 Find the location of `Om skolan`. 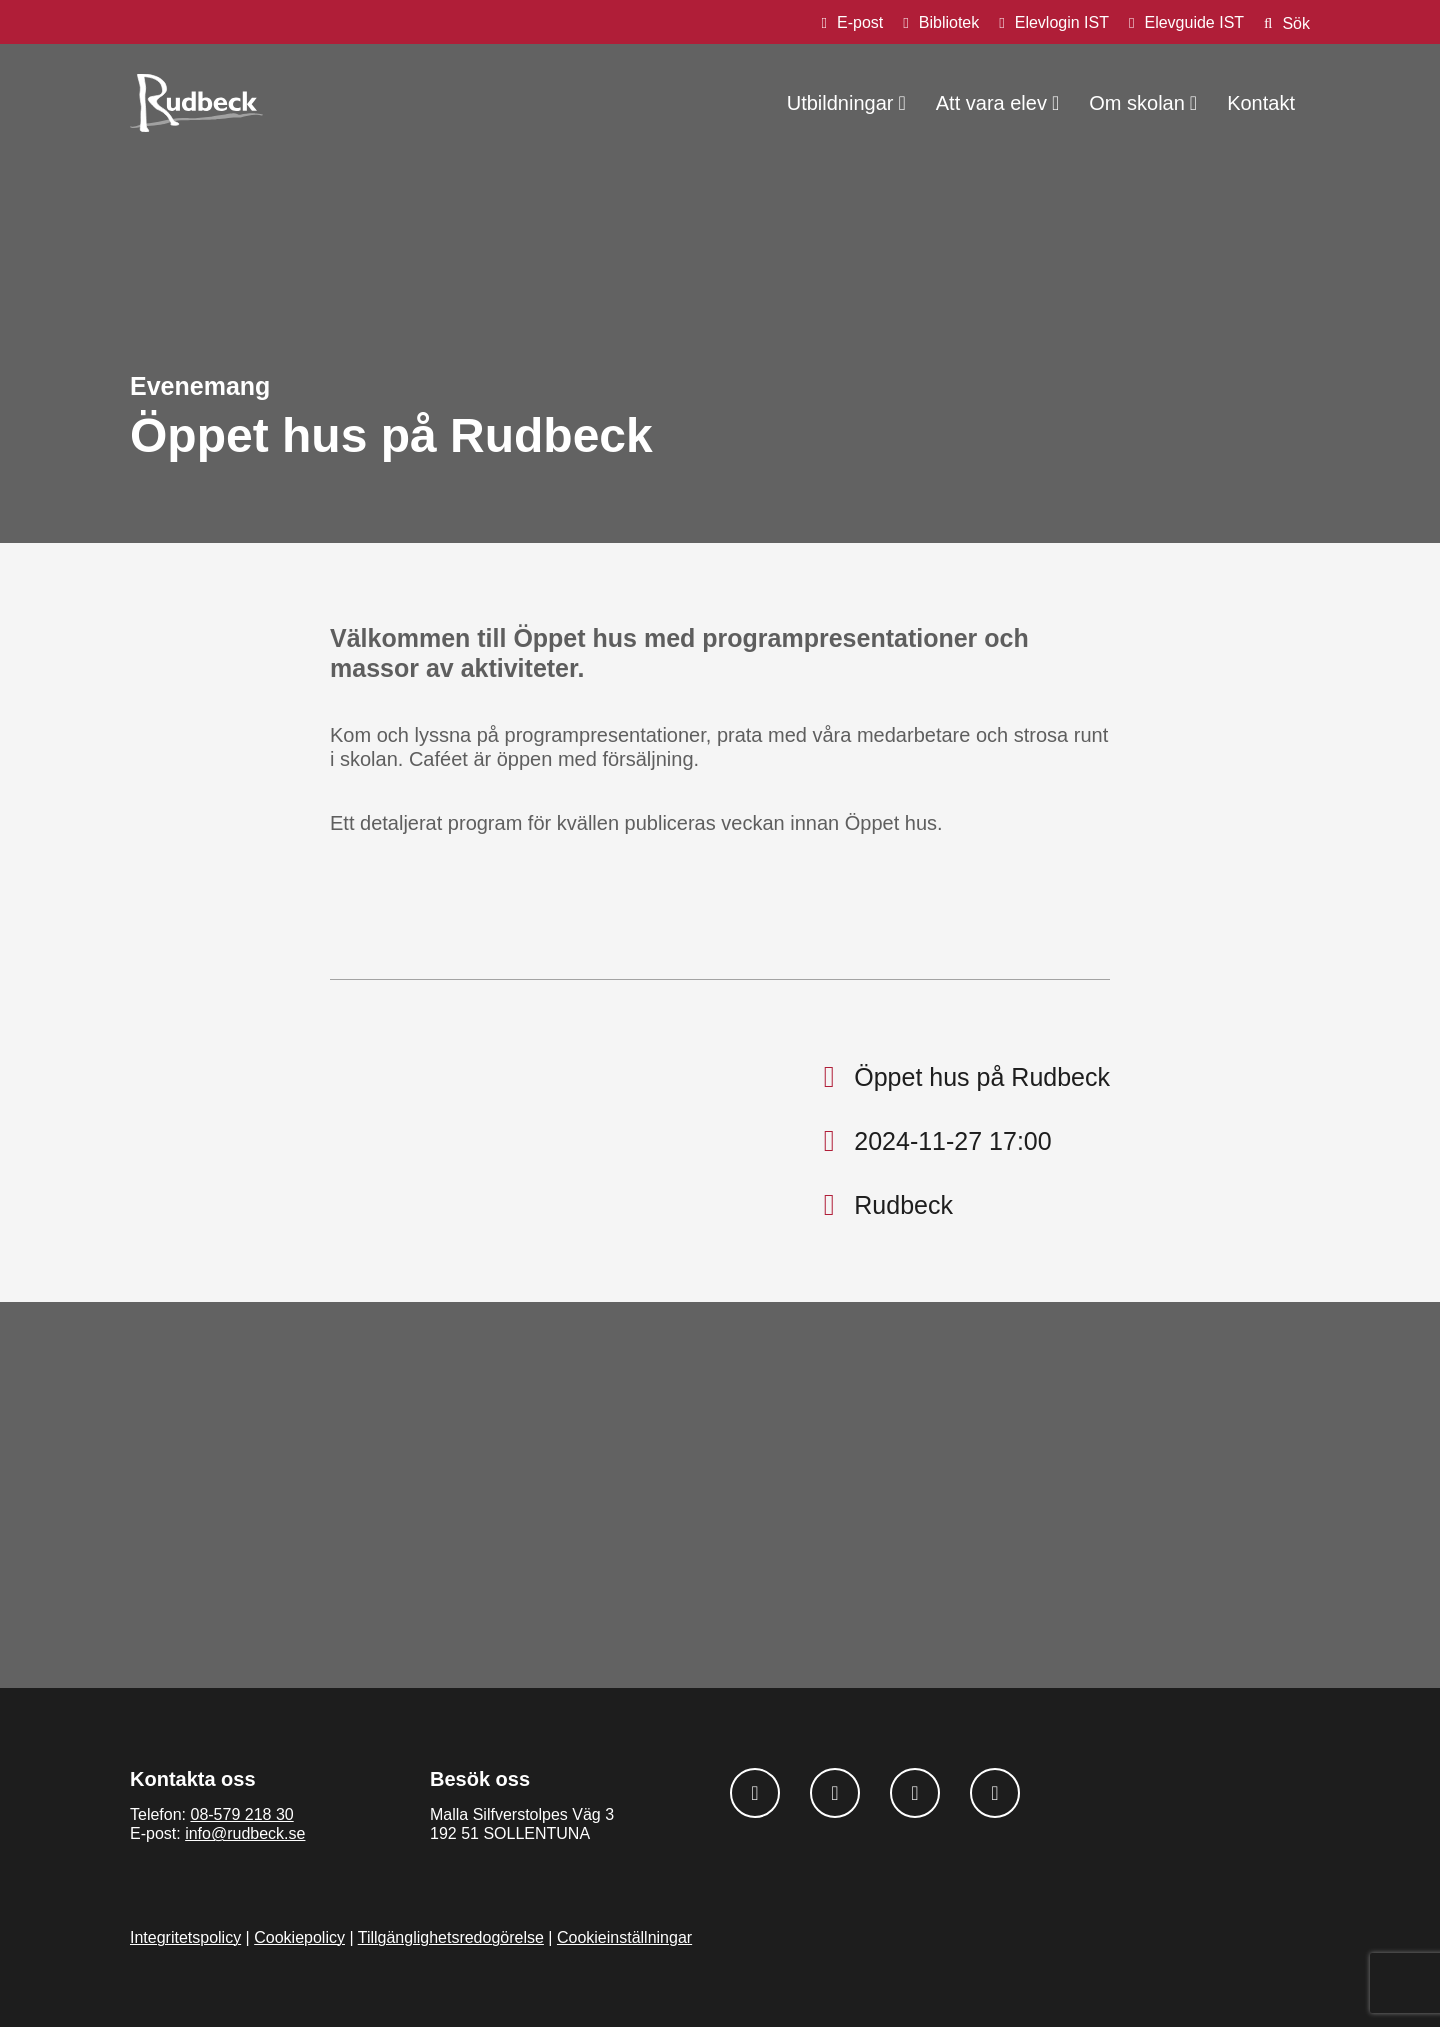

Om skolan is located at coordinates (1137, 103).